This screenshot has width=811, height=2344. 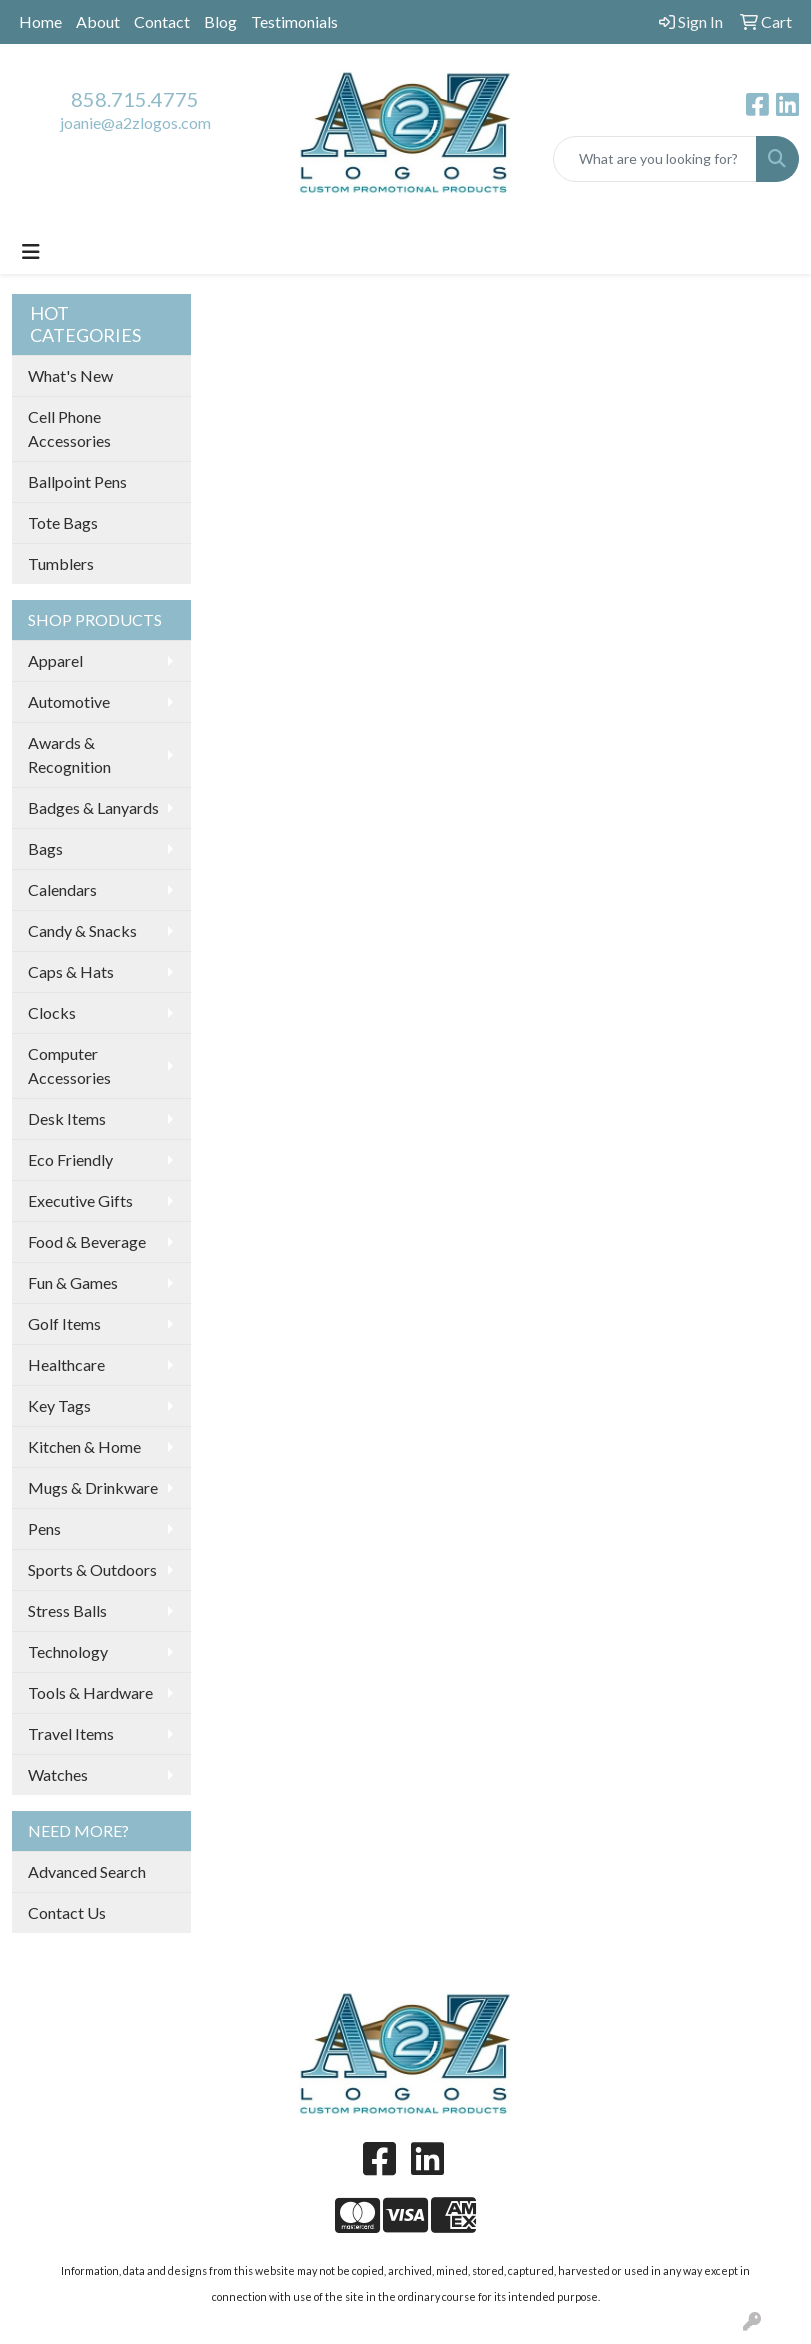 I want to click on Fun & Games, so click(x=73, y=1282).